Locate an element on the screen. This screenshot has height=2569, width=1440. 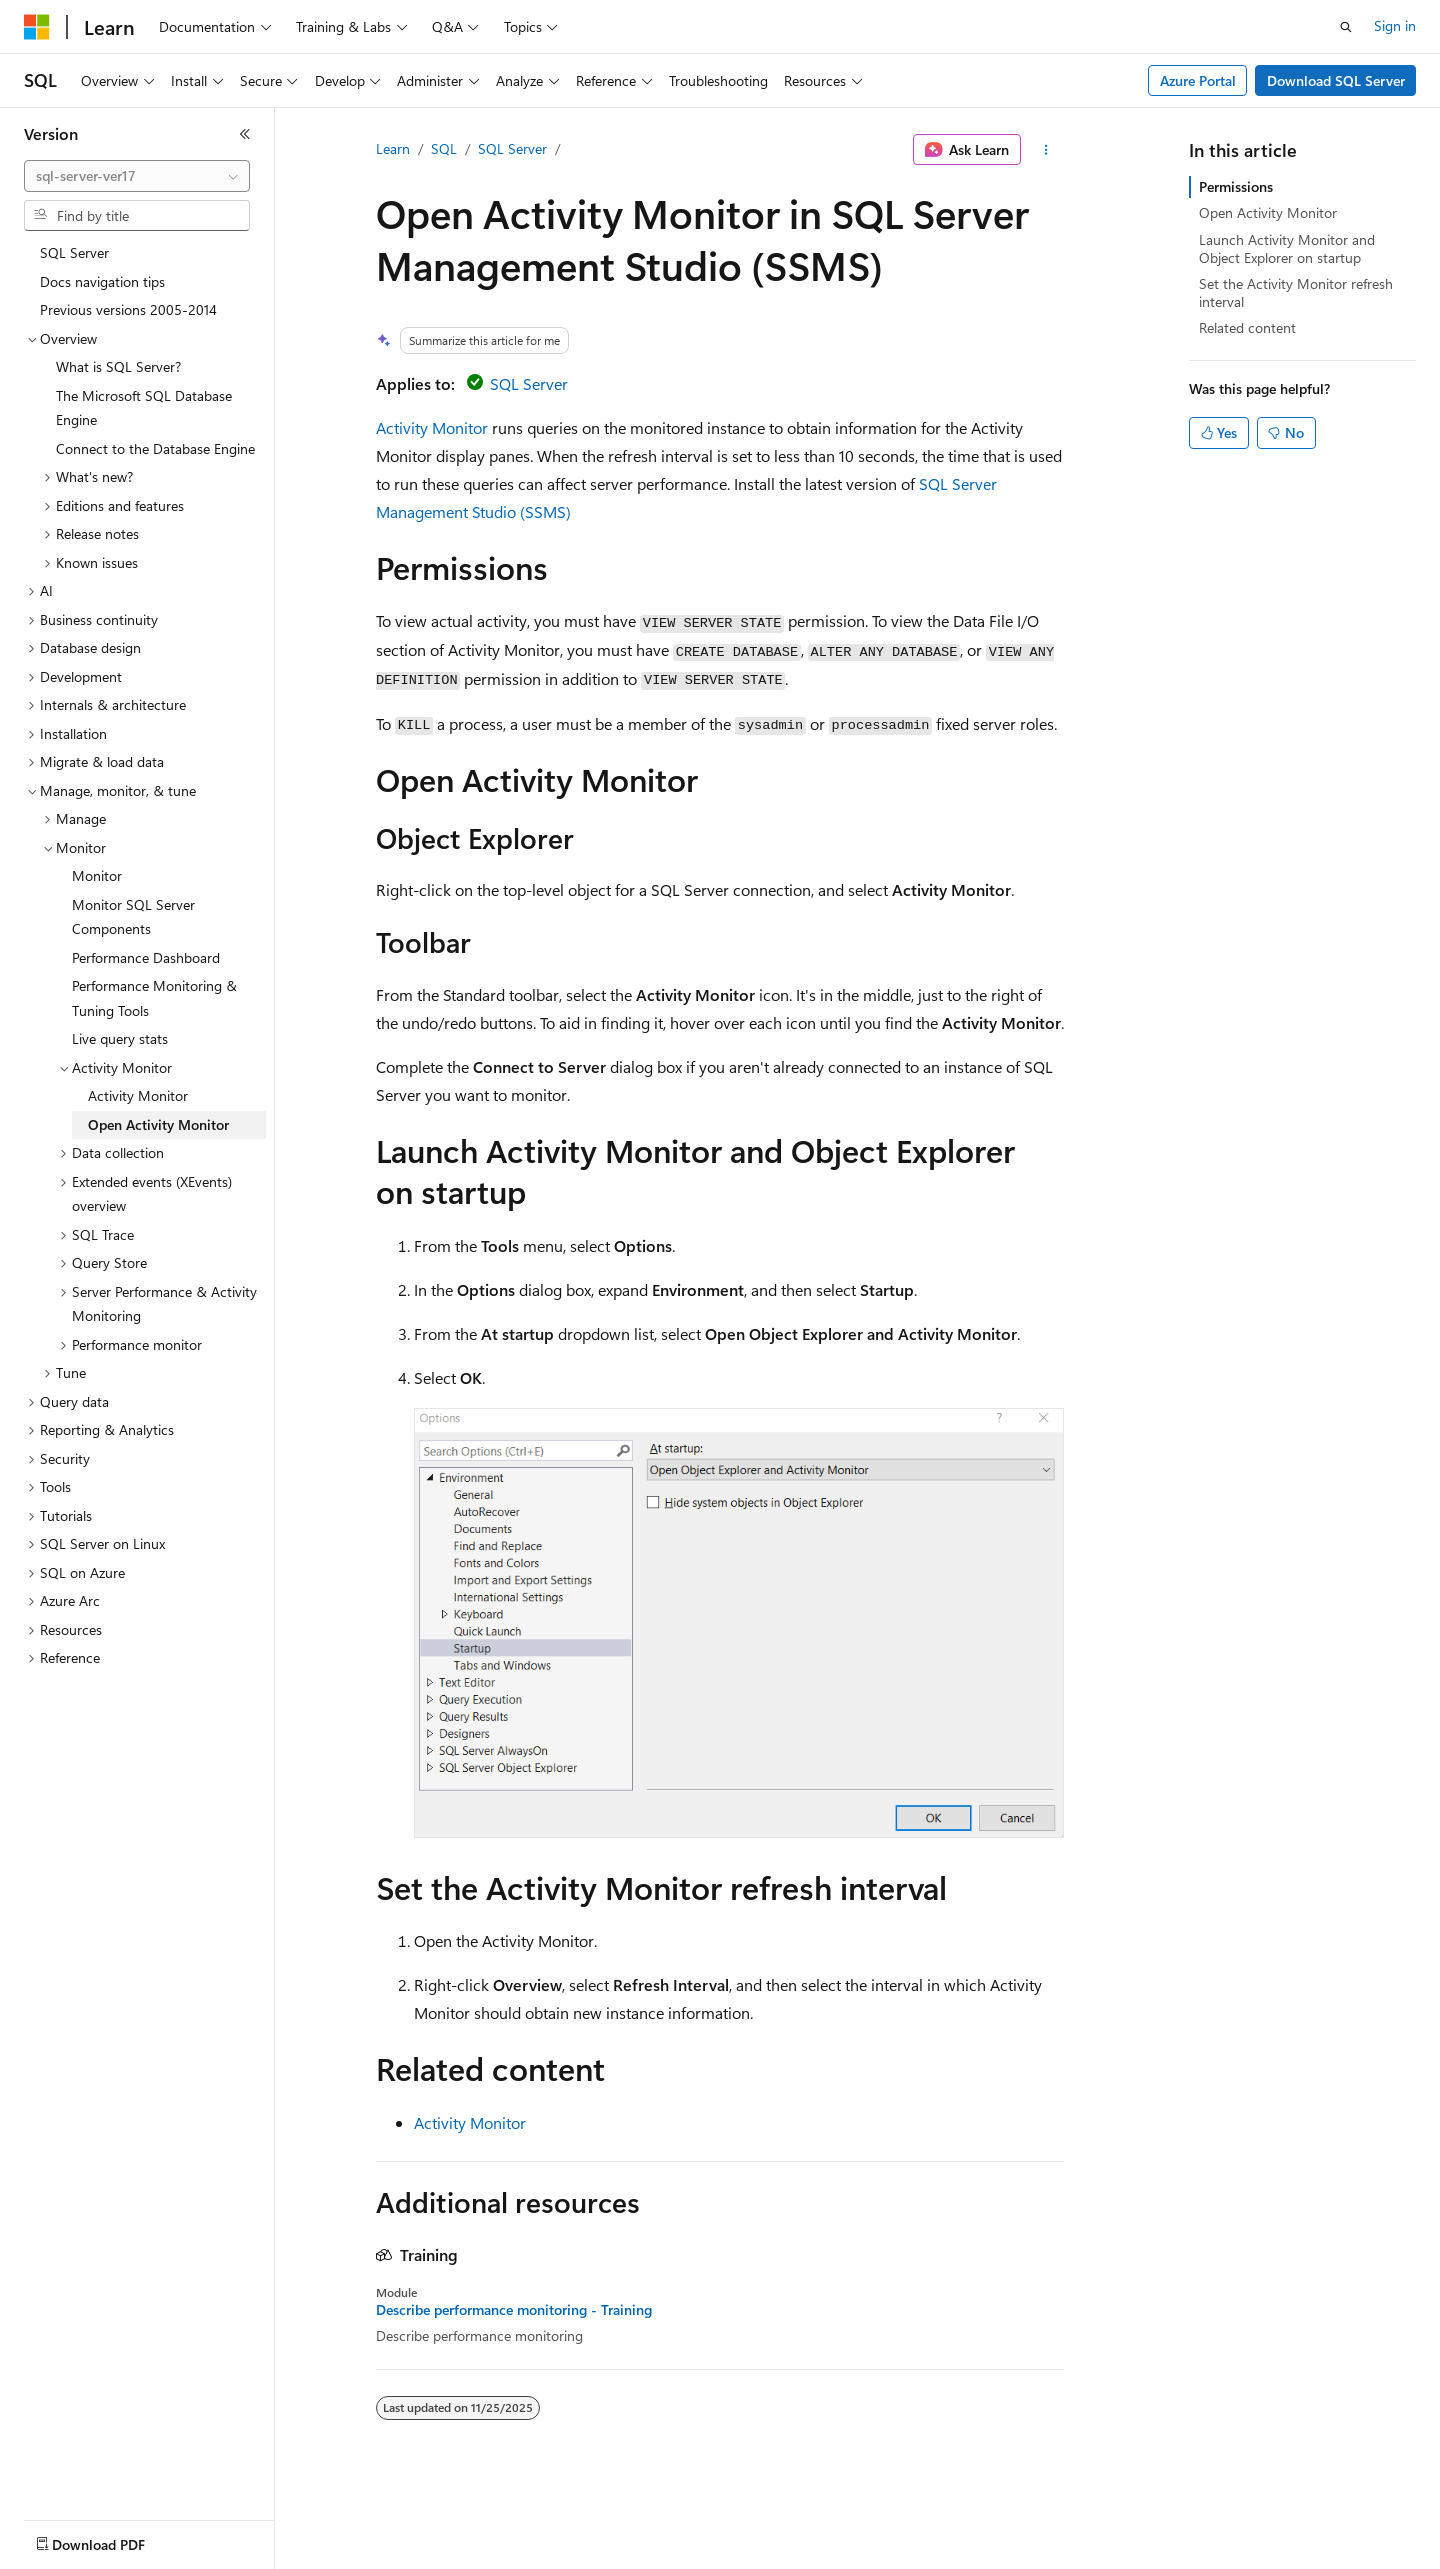
SQL Server [treeitem] is located at coordinates (74, 252).